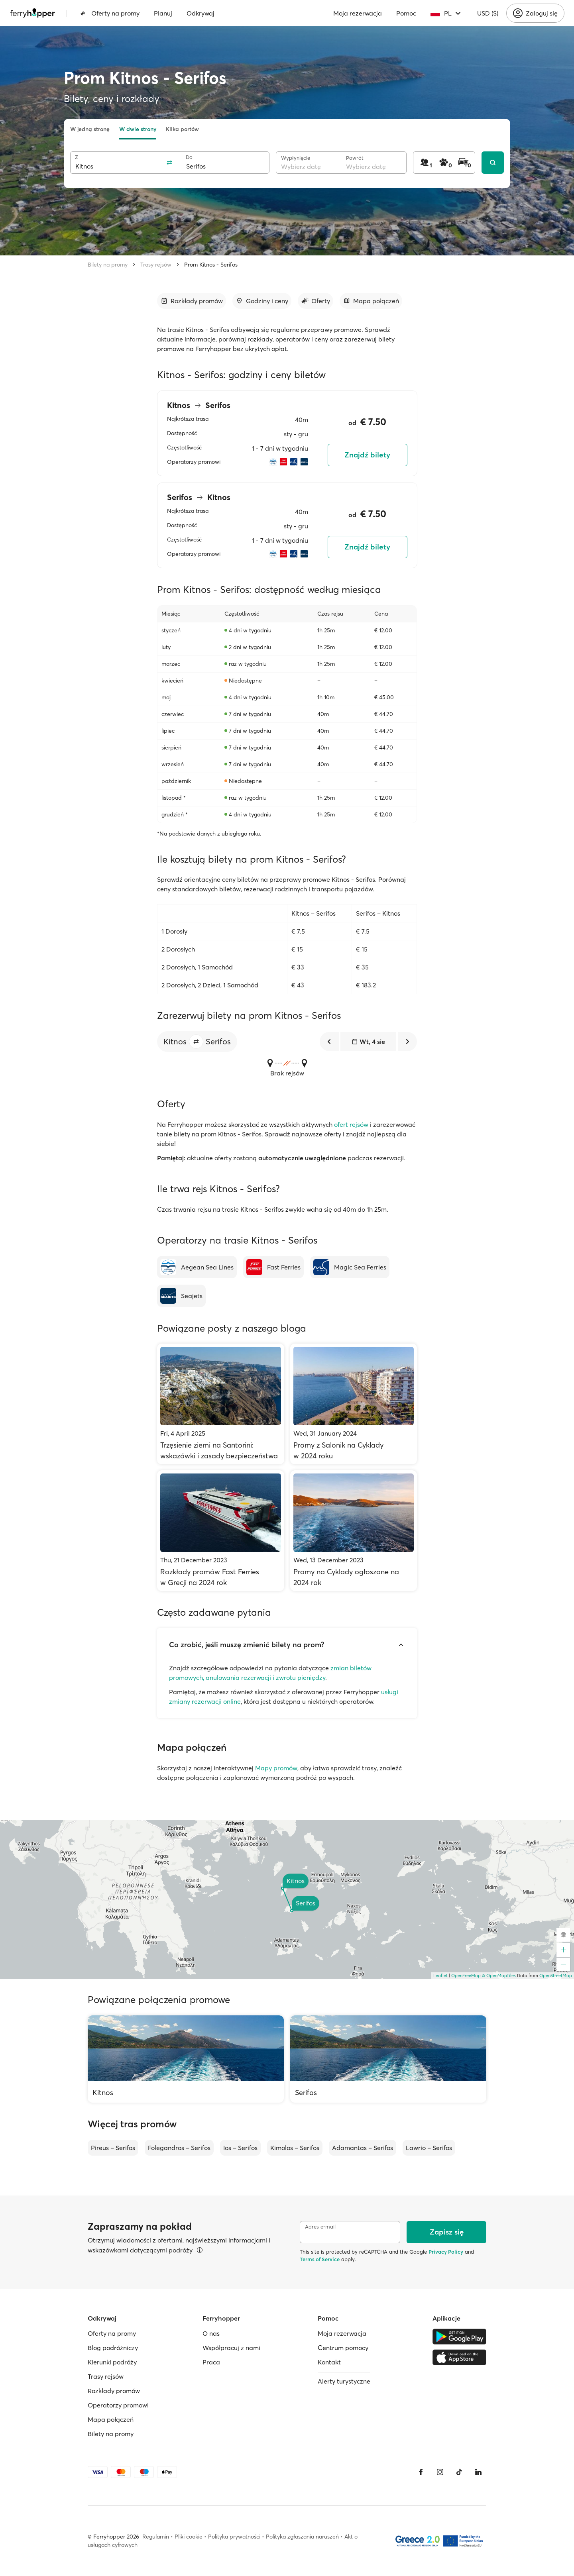 This screenshot has width=574, height=2576. Describe the element at coordinates (459, 2336) in the screenshot. I see `[Google Play Store]` at that location.